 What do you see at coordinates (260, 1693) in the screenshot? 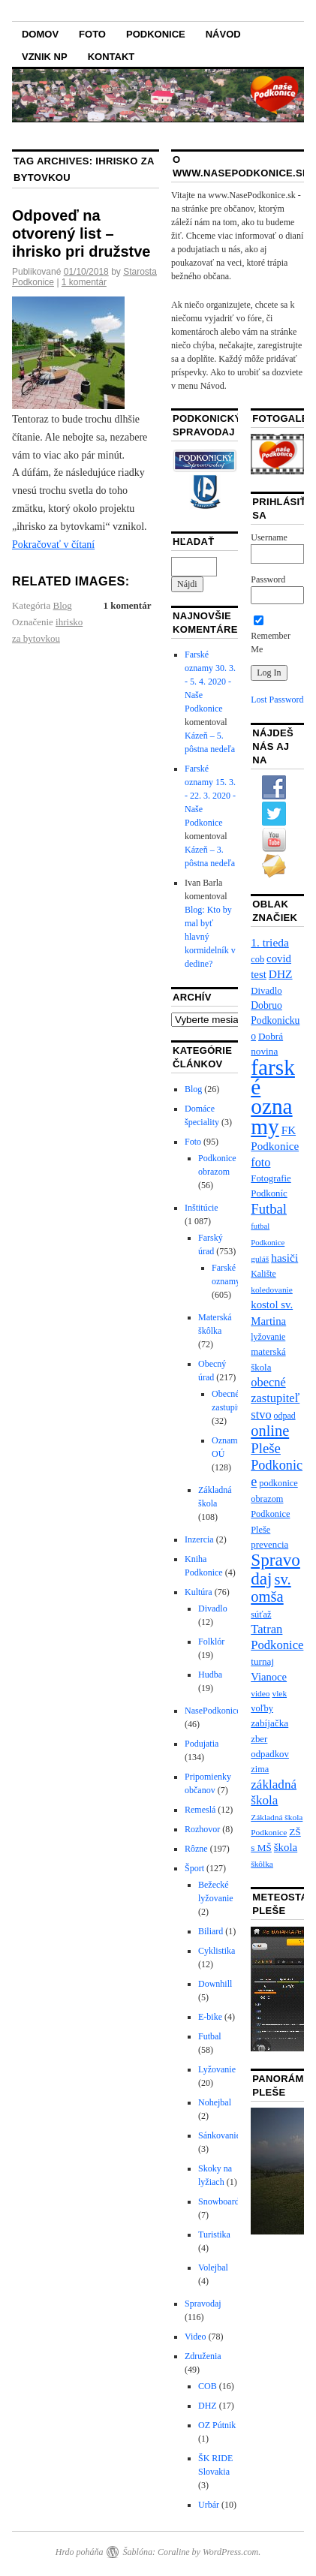
I see `video [video (6 položiek)]` at bounding box center [260, 1693].